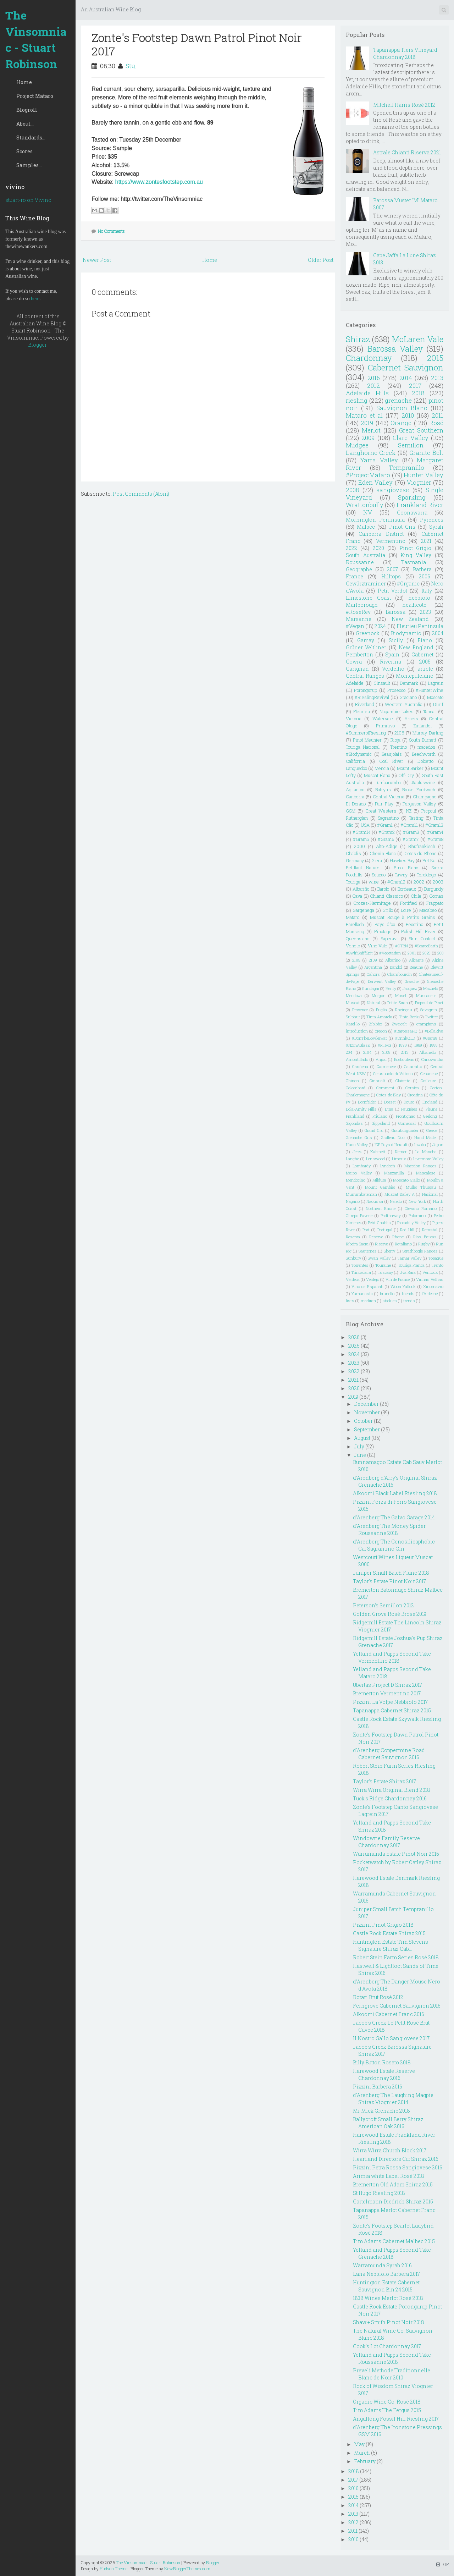  I want to click on Great Southern, so click(421, 430).